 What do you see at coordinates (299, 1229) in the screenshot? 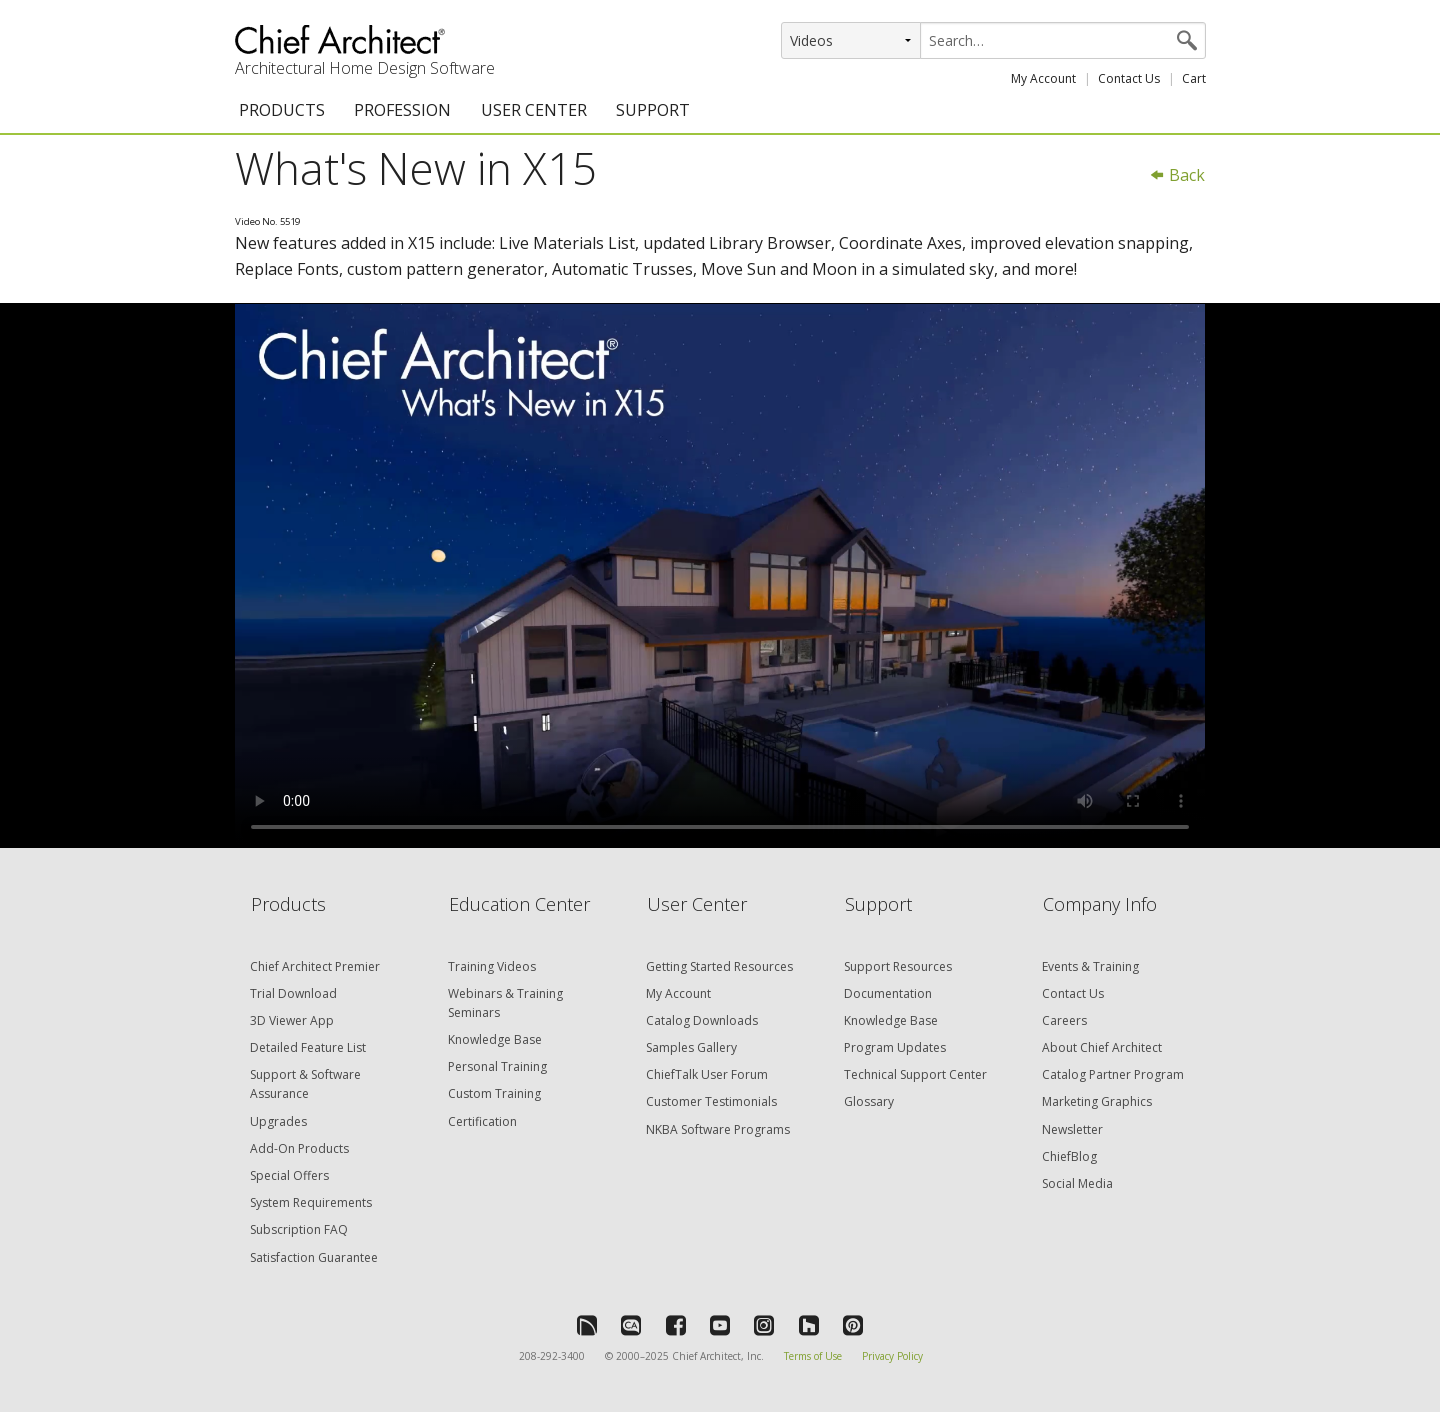
I see `Subscription FAQ` at bounding box center [299, 1229].